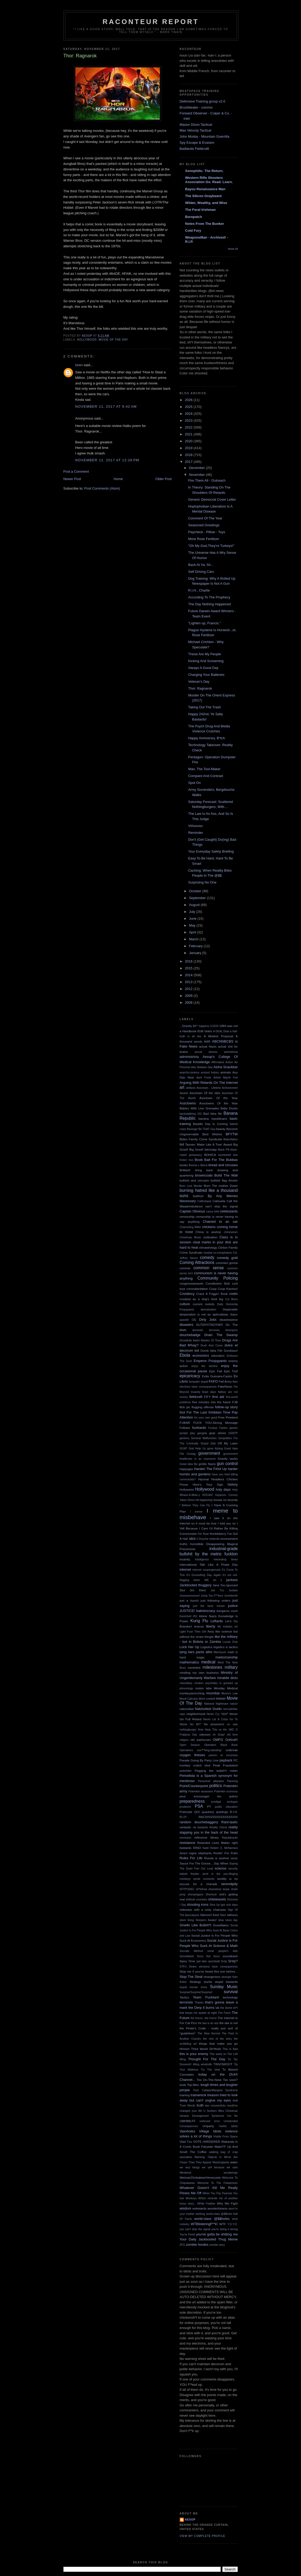 The height and width of the screenshot is (2576, 301). What do you see at coordinates (198, 1196) in the screenshot?
I see `butthurt` at bounding box center [198, 1196].